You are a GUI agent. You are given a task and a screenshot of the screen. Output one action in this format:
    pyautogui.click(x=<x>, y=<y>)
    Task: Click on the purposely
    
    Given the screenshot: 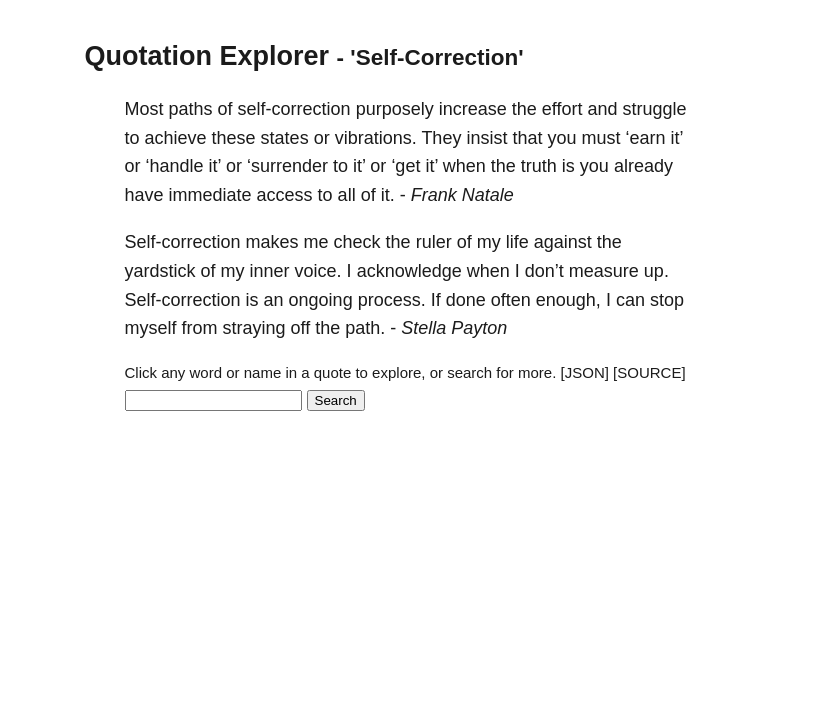 What is the action you would take?
    pyautogui.click(x=395, y=109)
    